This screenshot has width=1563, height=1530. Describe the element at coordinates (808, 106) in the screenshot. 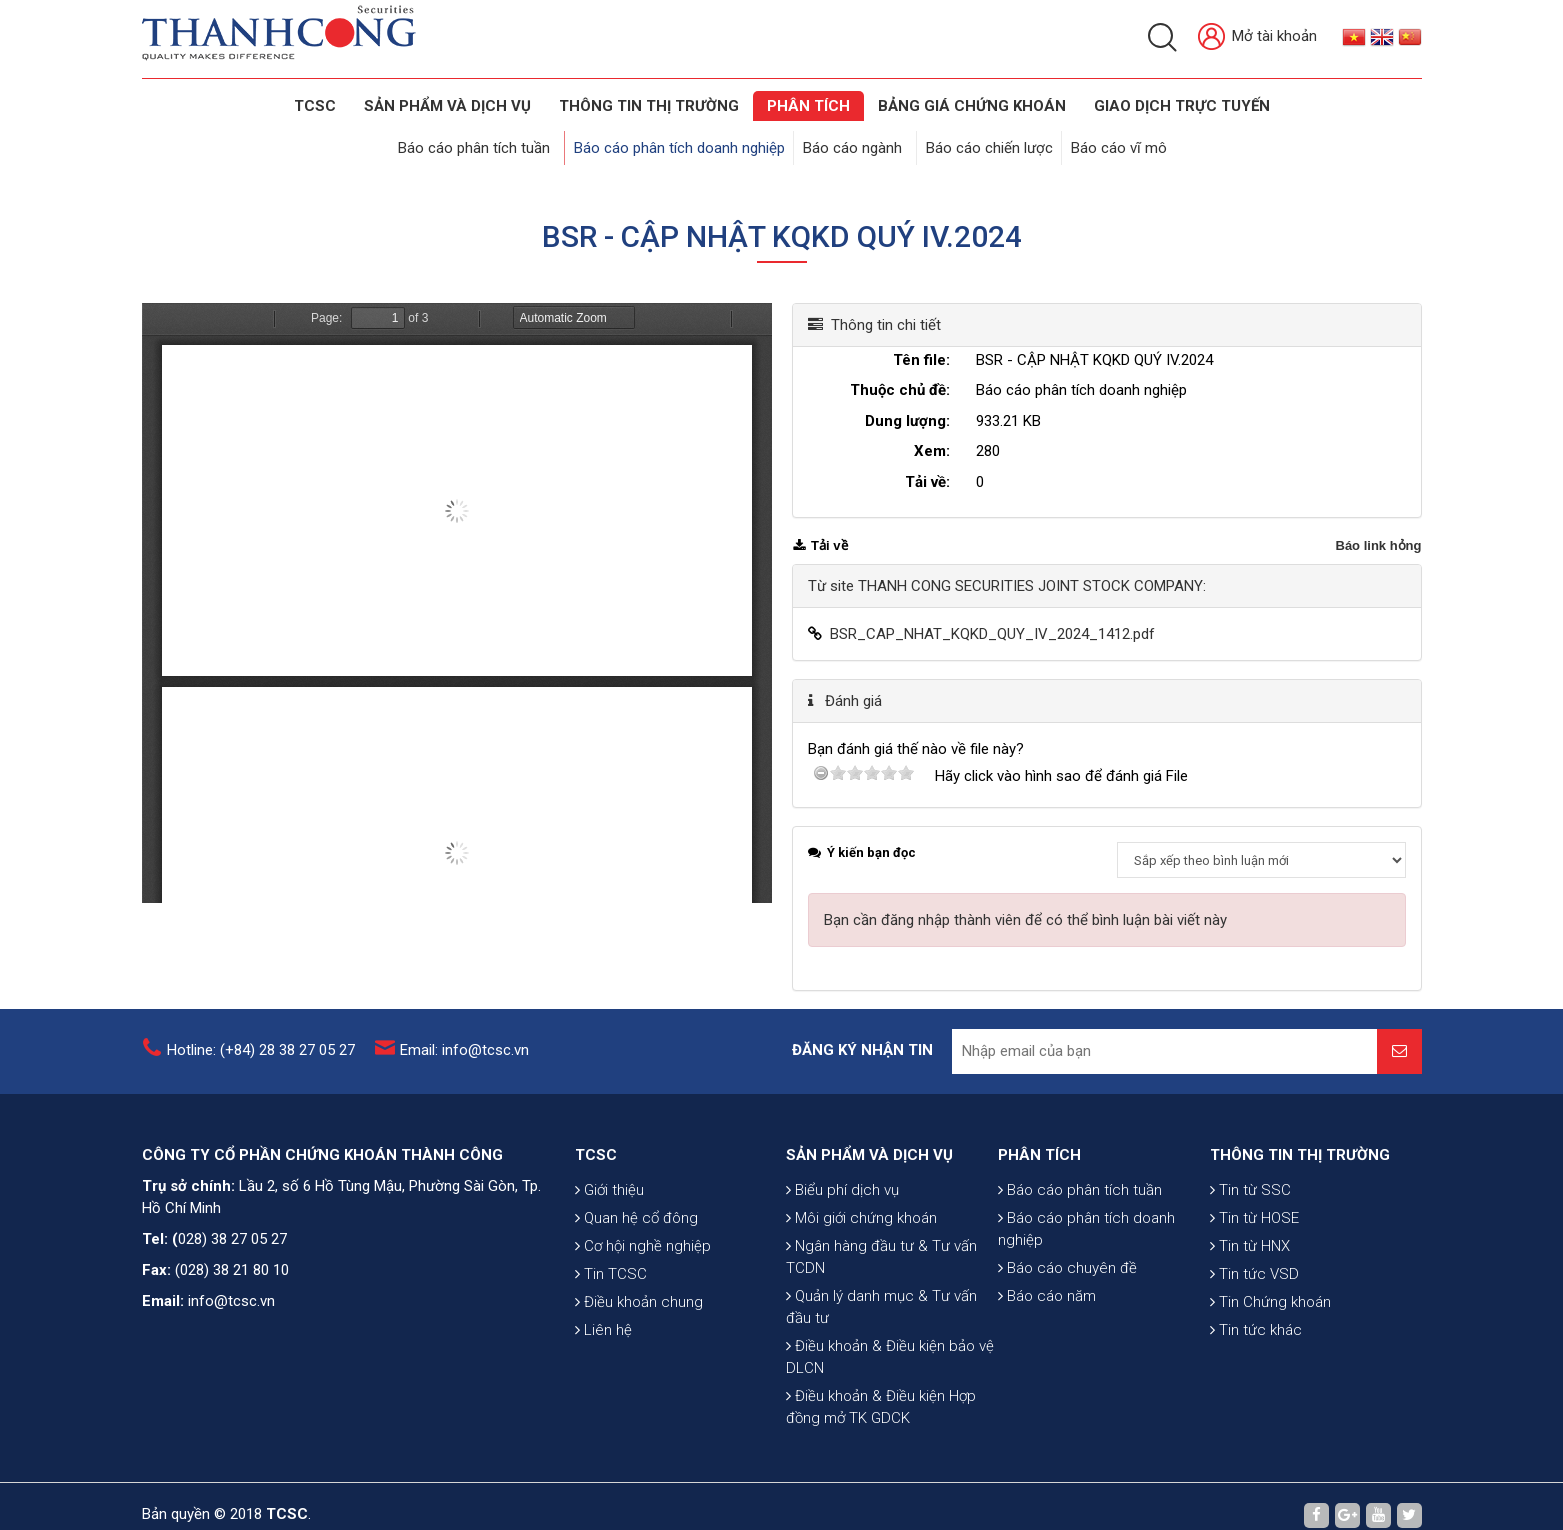

I see `Phân tích` at that location.